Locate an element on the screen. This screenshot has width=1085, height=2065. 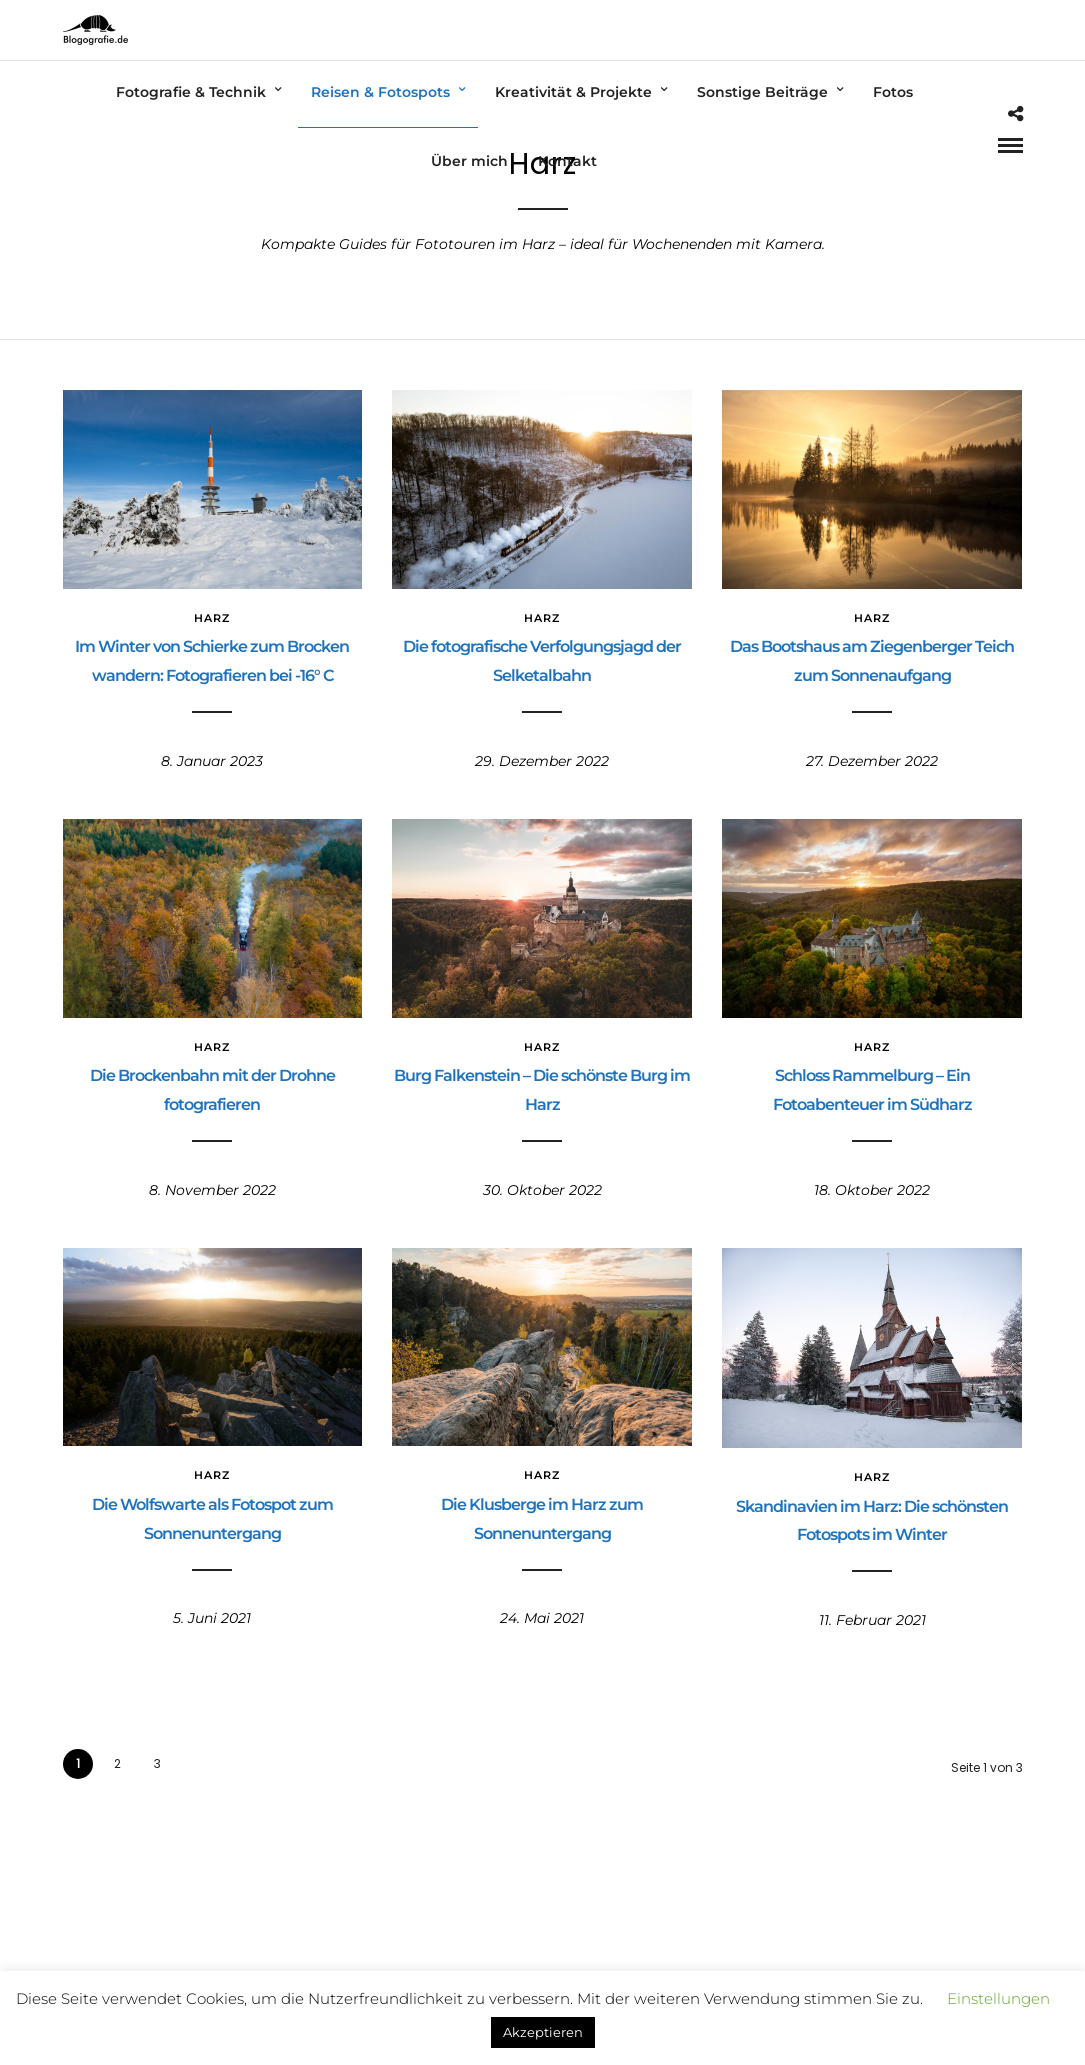
Einstellungen [button] is located at coordinates (998, 1998).